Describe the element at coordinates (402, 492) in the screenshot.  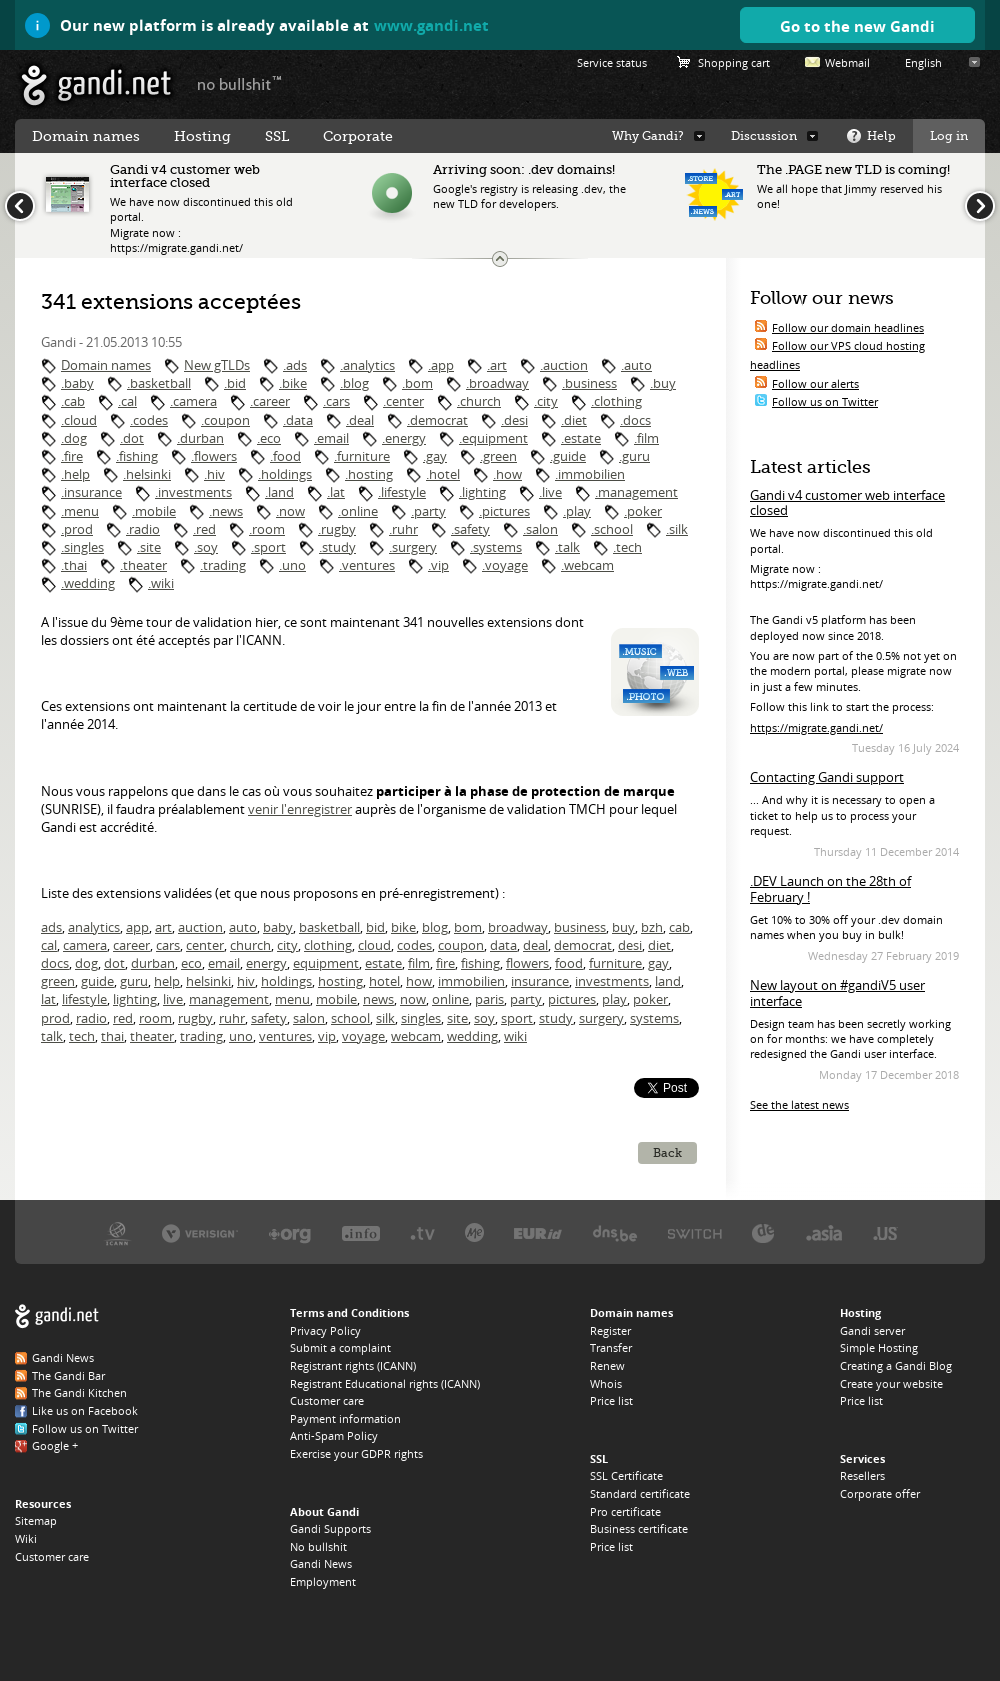
I see `.lifestyle` at that location.